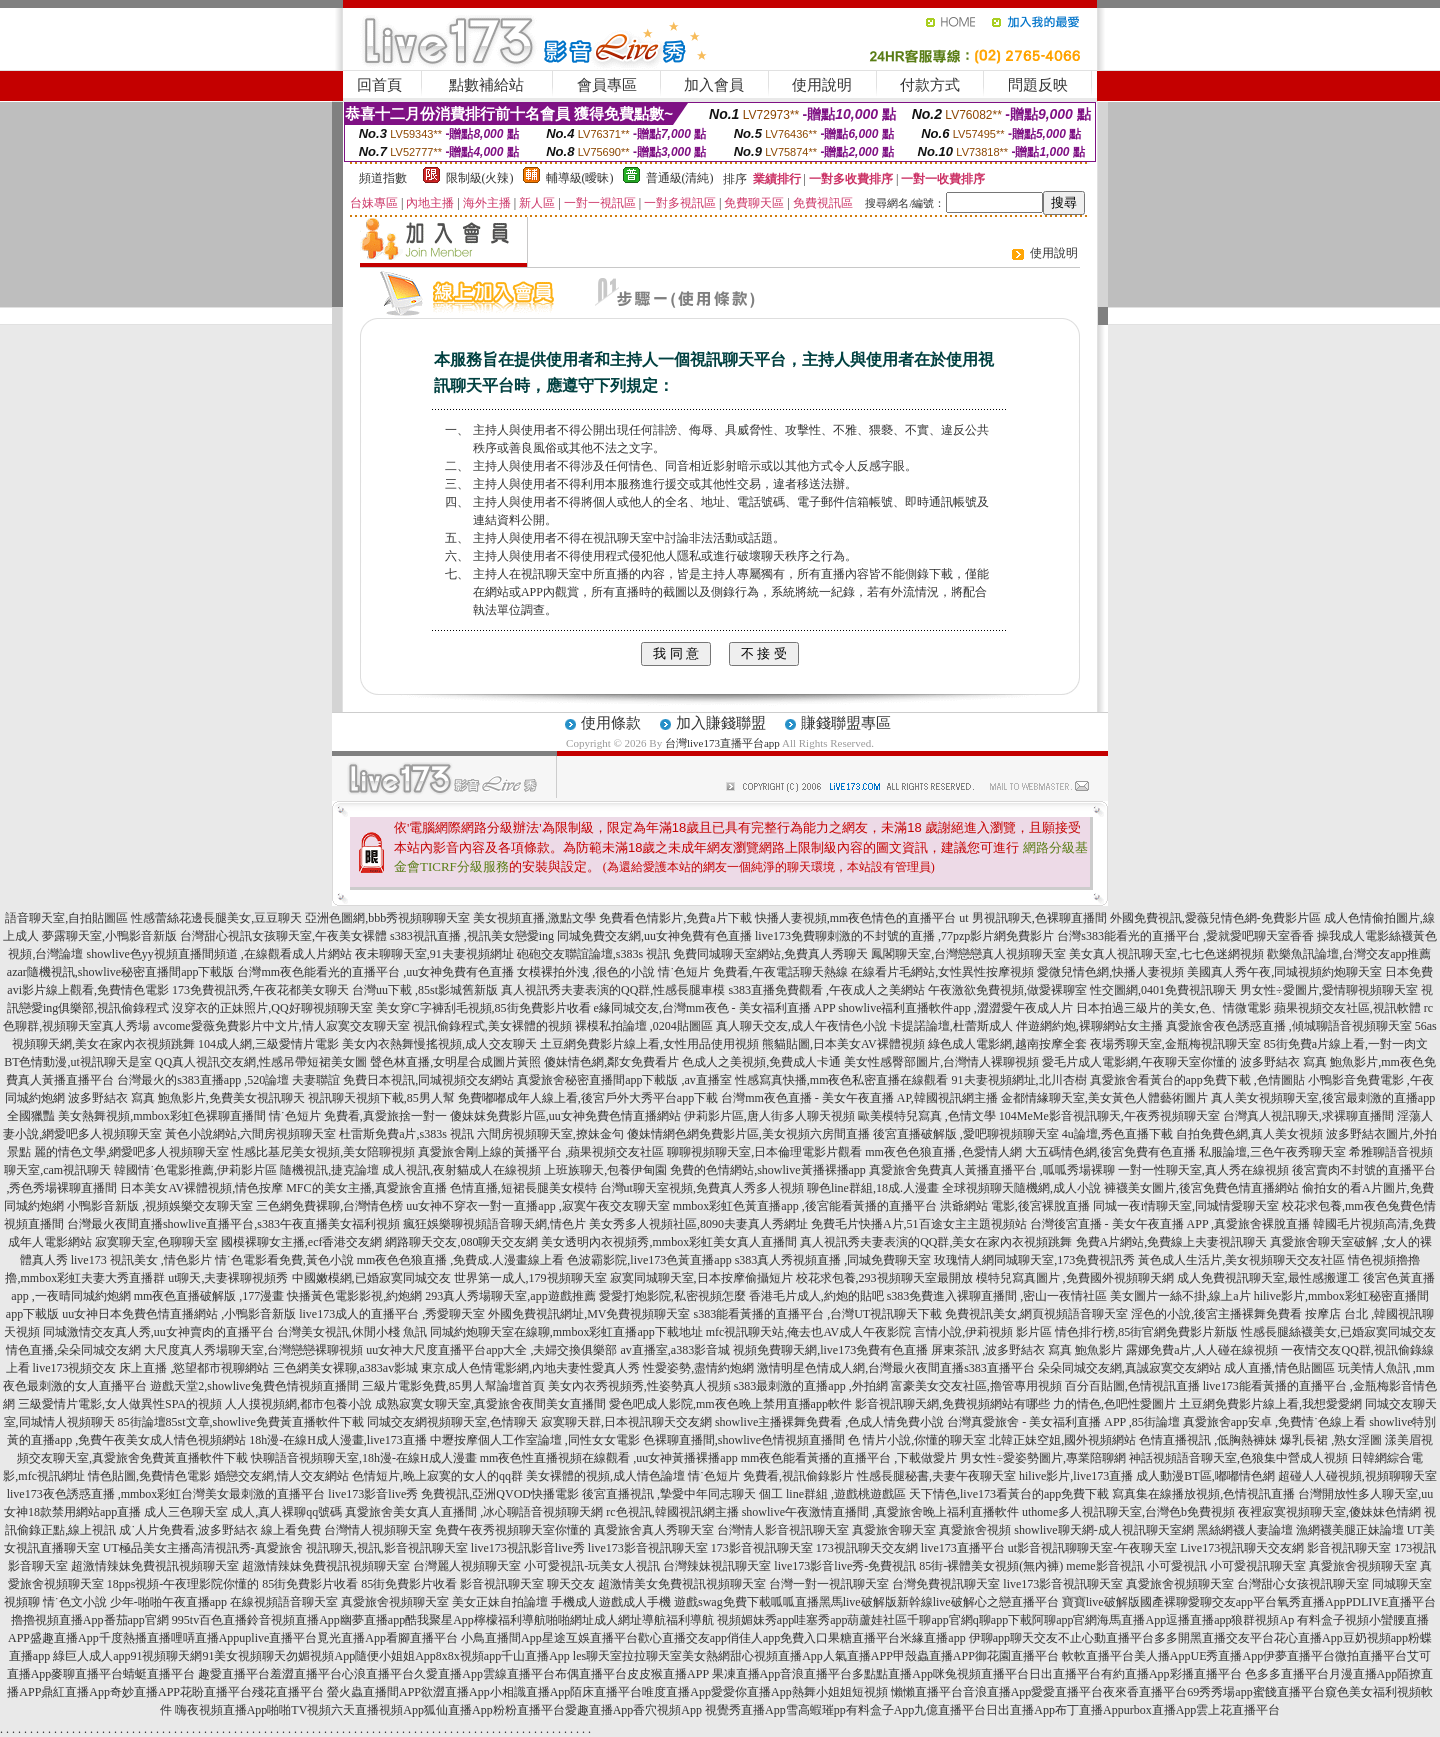  Describe the element at coordinates (166, 1494) in the screenshot. I see `live173夜色誘惑直播 ,mmbox彩虹台灣美女最刺激的直播平台` at that location.